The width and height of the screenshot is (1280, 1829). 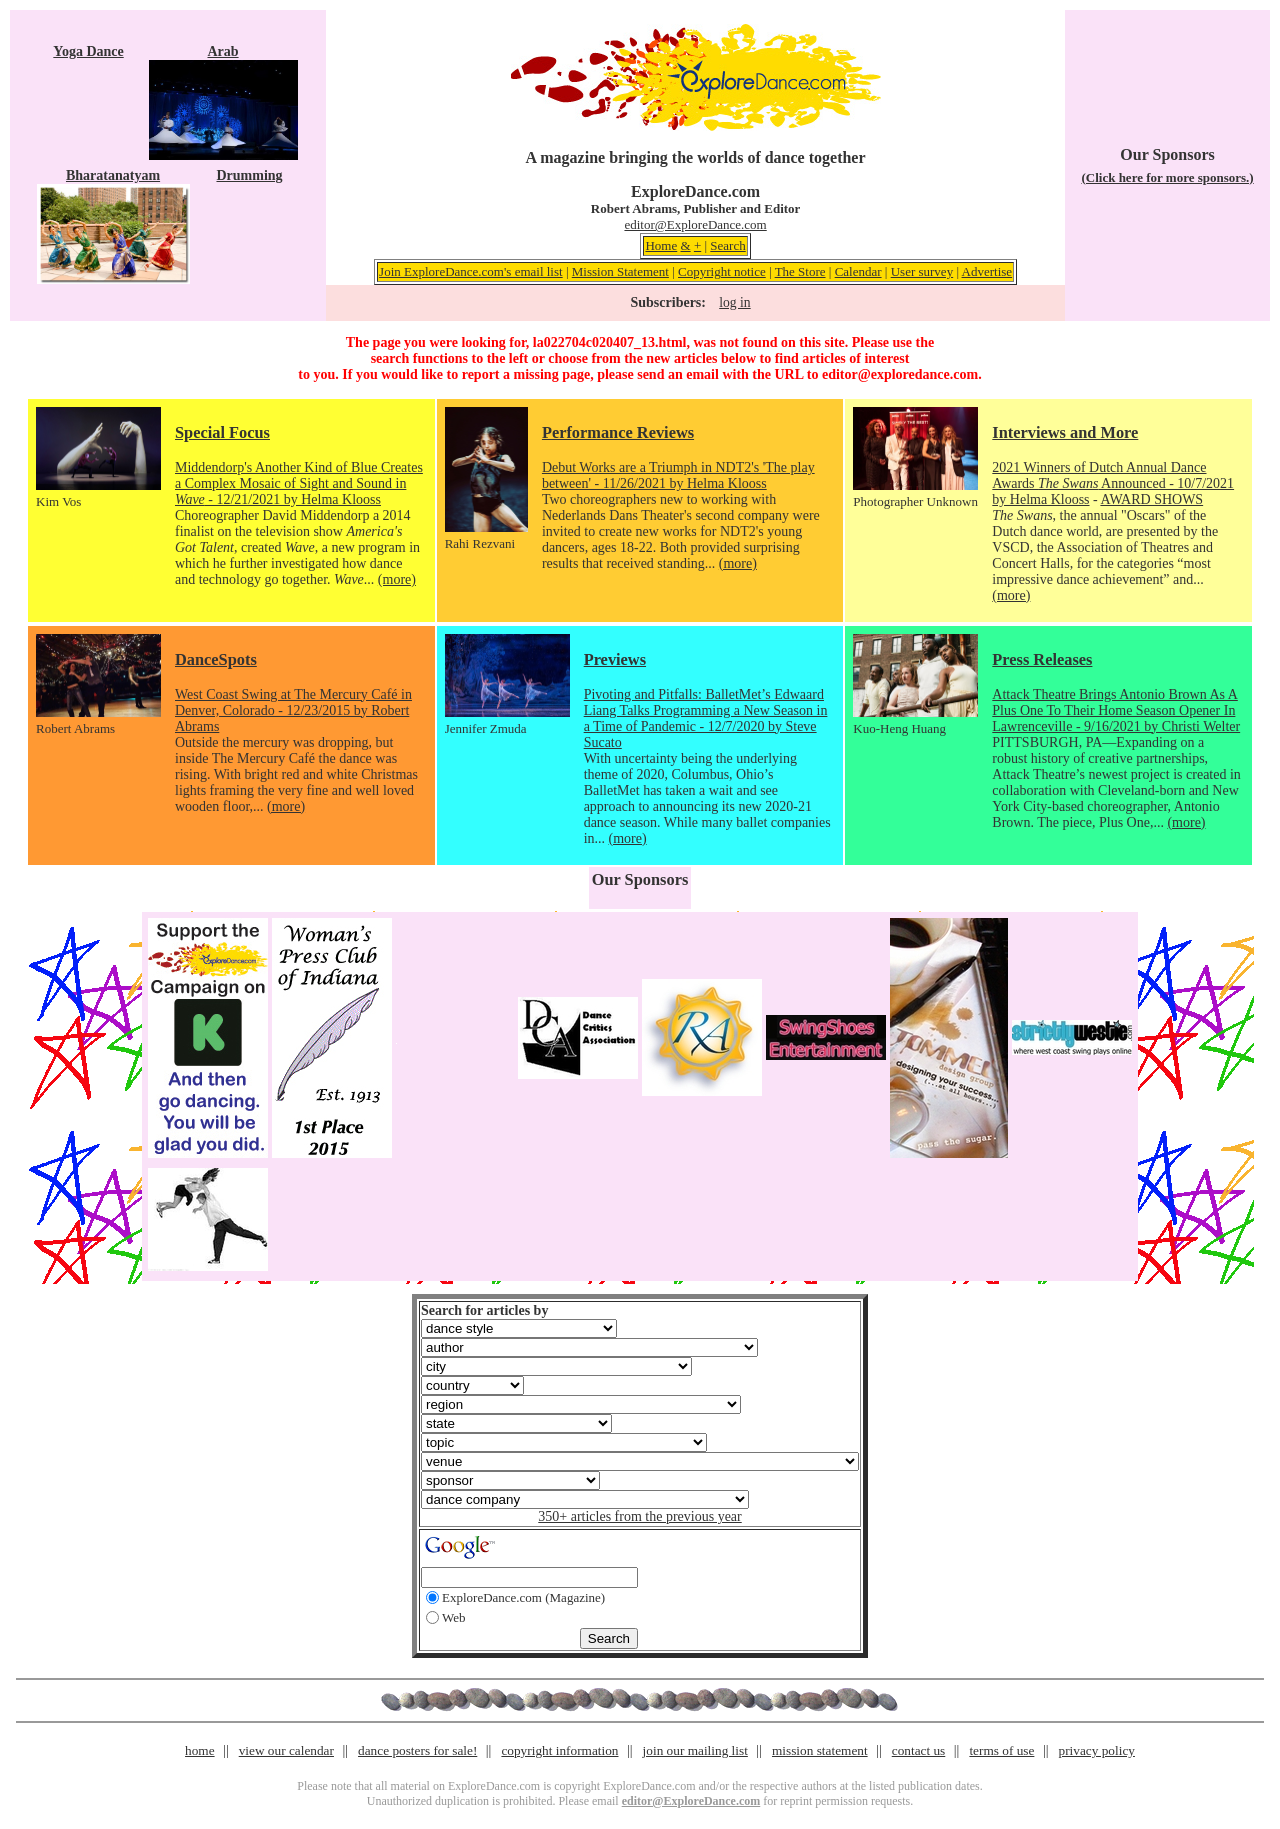 What do you see at coordinates (1065, 432) in the screenshot?
I see `Interviews and More` at bounding box center [1065, 432].